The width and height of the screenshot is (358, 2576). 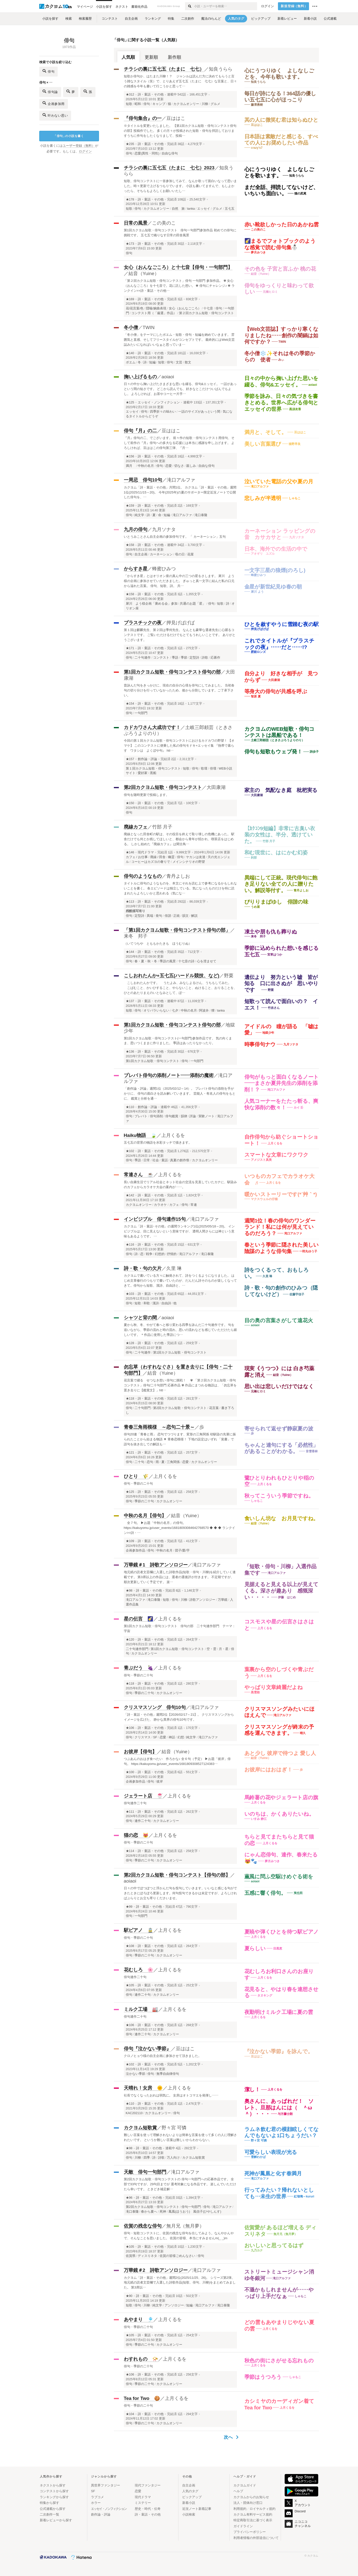 I want to click on 駅ピアノ 🚊, so click(x=138, y=1930).